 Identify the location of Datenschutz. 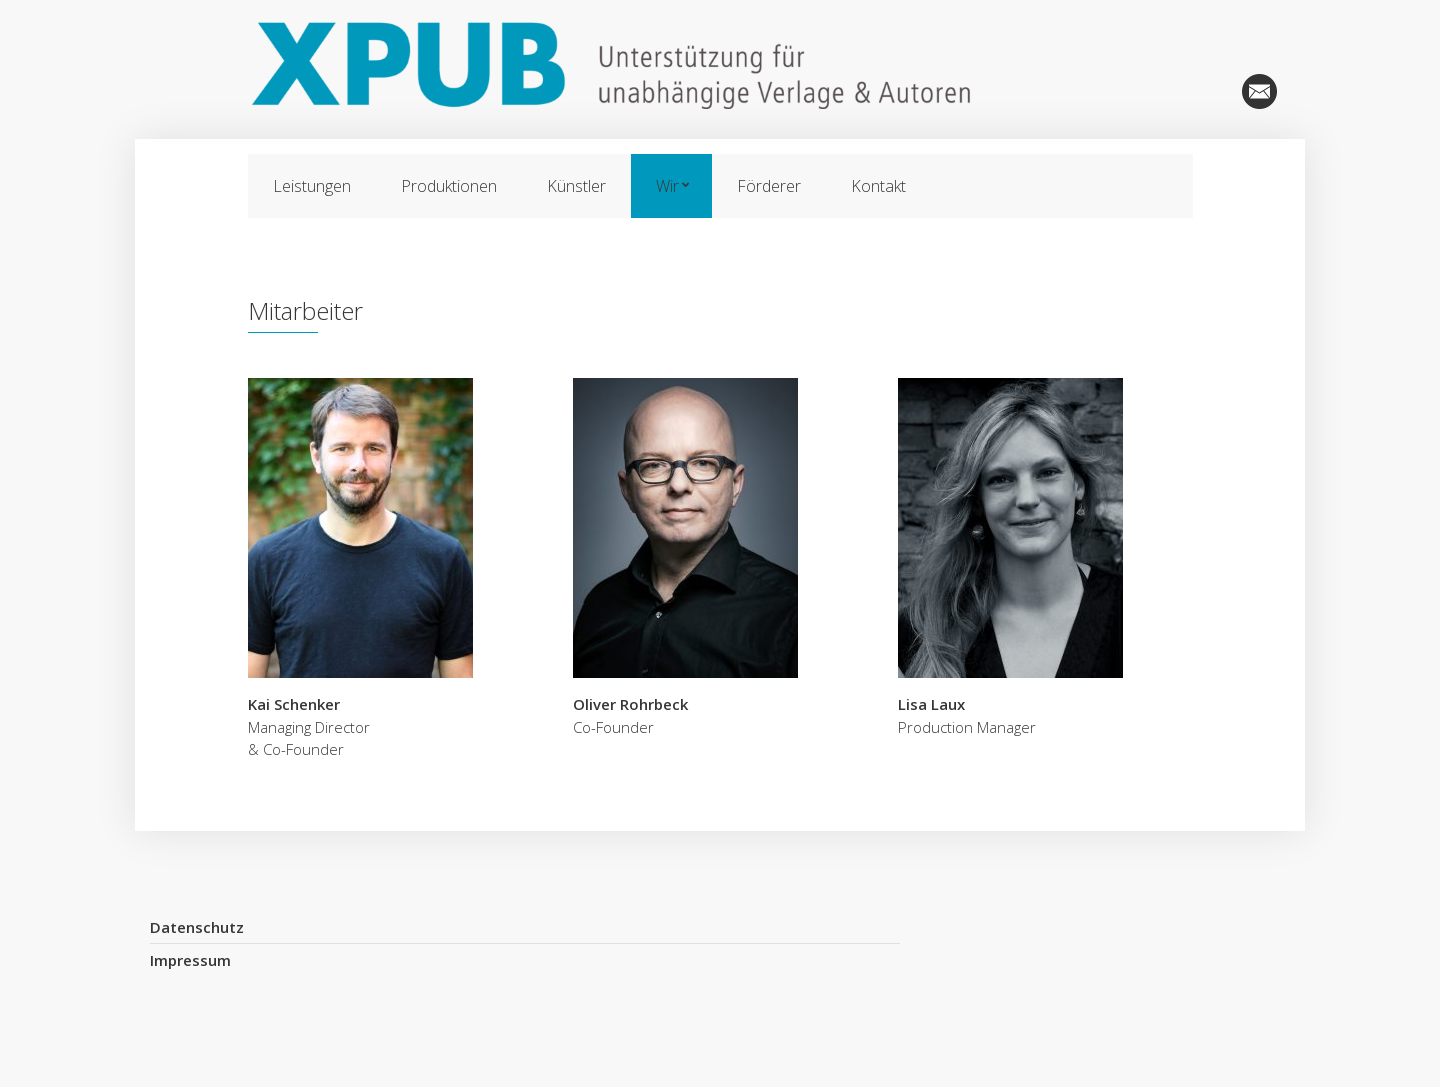
(197, 927).